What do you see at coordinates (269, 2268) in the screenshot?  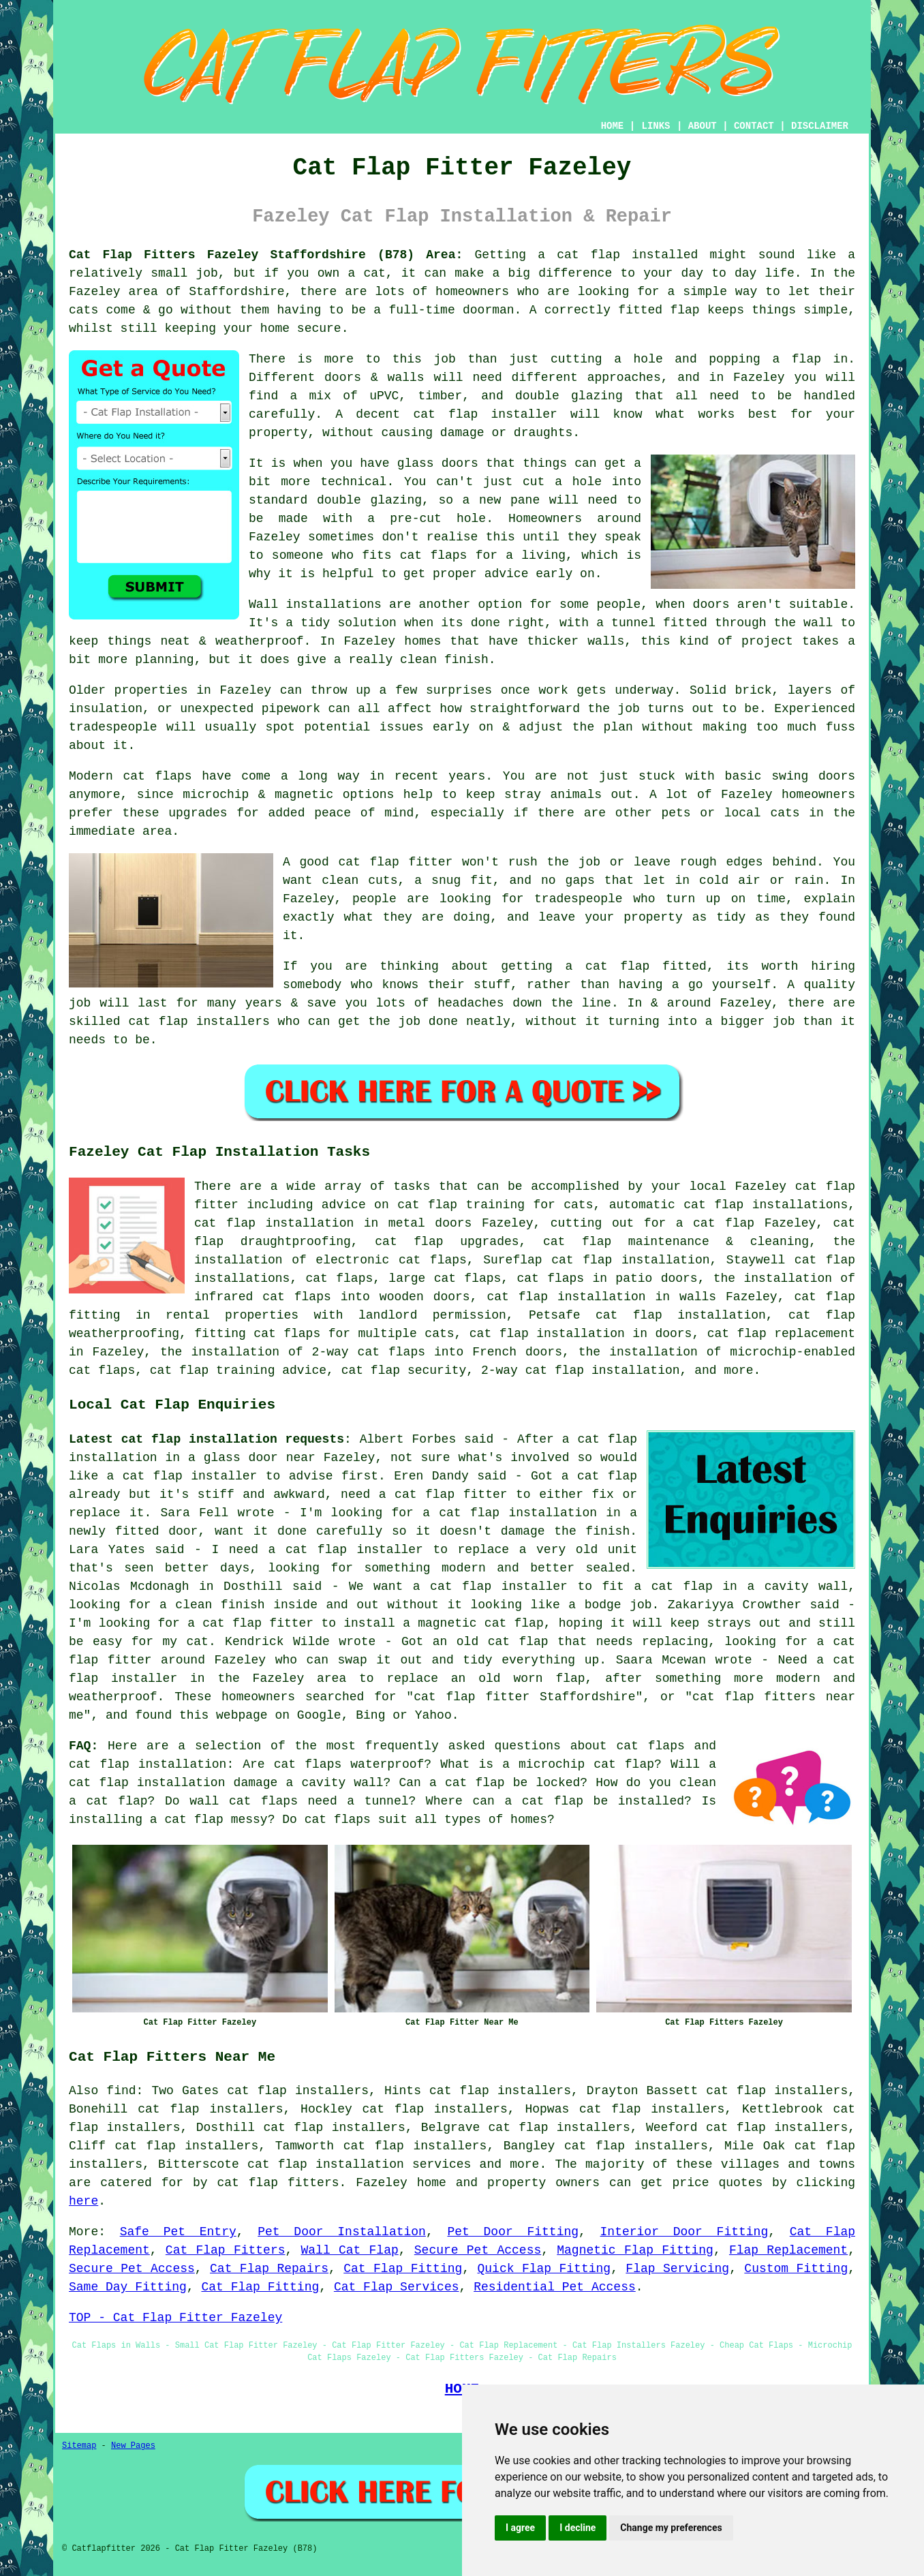 I see `Cat Flap Repairs` at bounding box center [269, 2268].